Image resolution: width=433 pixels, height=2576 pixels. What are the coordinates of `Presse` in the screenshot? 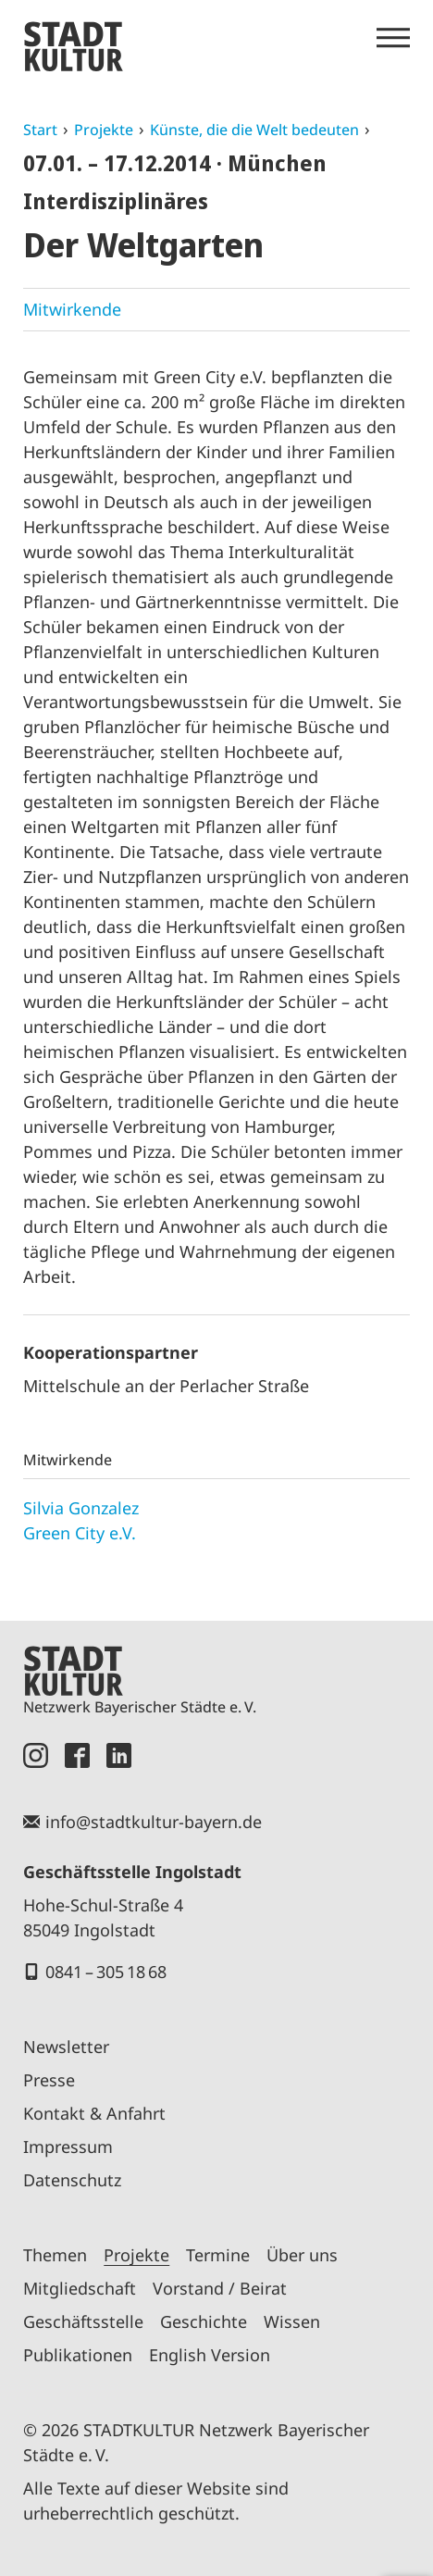 It's located at (49, 2080).